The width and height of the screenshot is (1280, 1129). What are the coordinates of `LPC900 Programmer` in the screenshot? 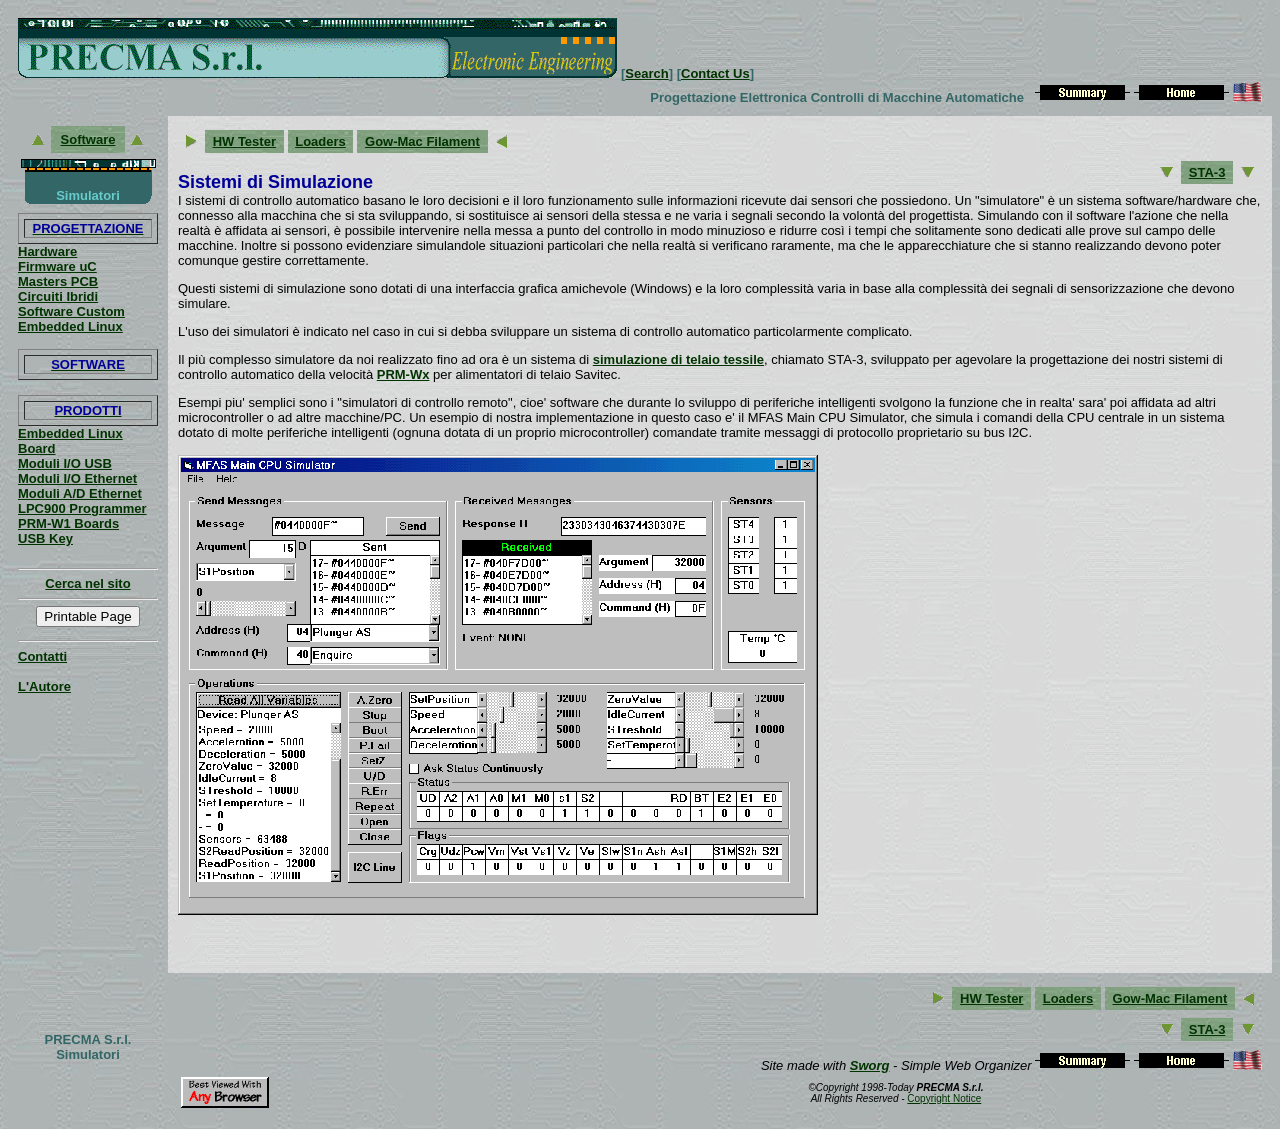 It's located at (82, 508).